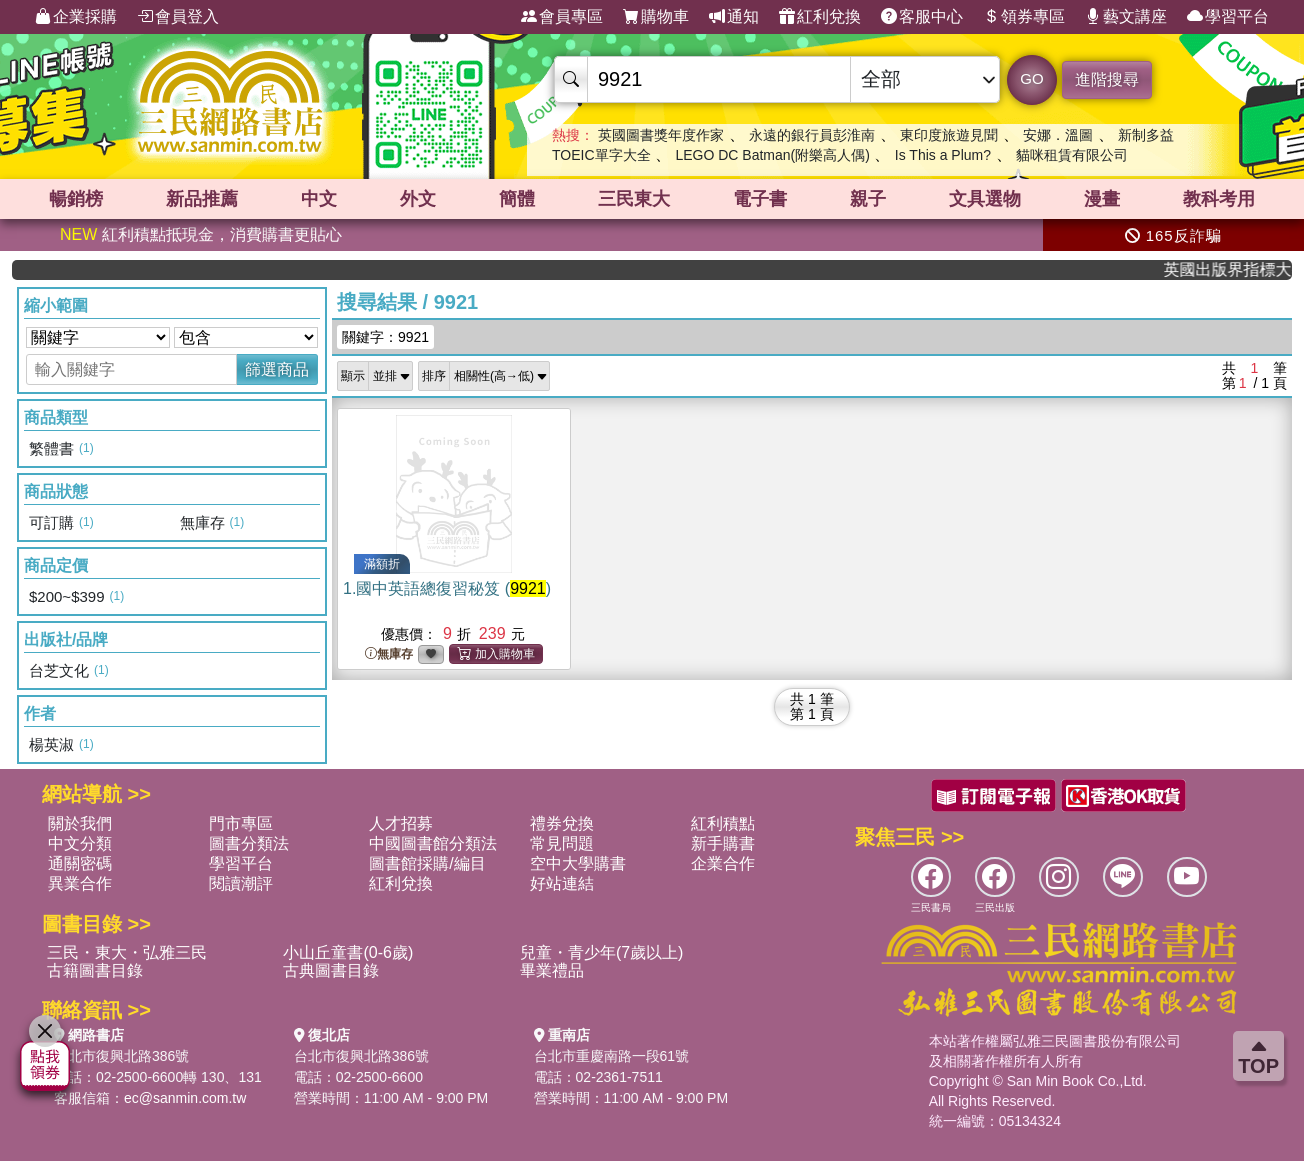 The image size is (1304, 1161). Describe the element at coordinates (562, 883) in the screenshot. I see `好站連結` at that location.